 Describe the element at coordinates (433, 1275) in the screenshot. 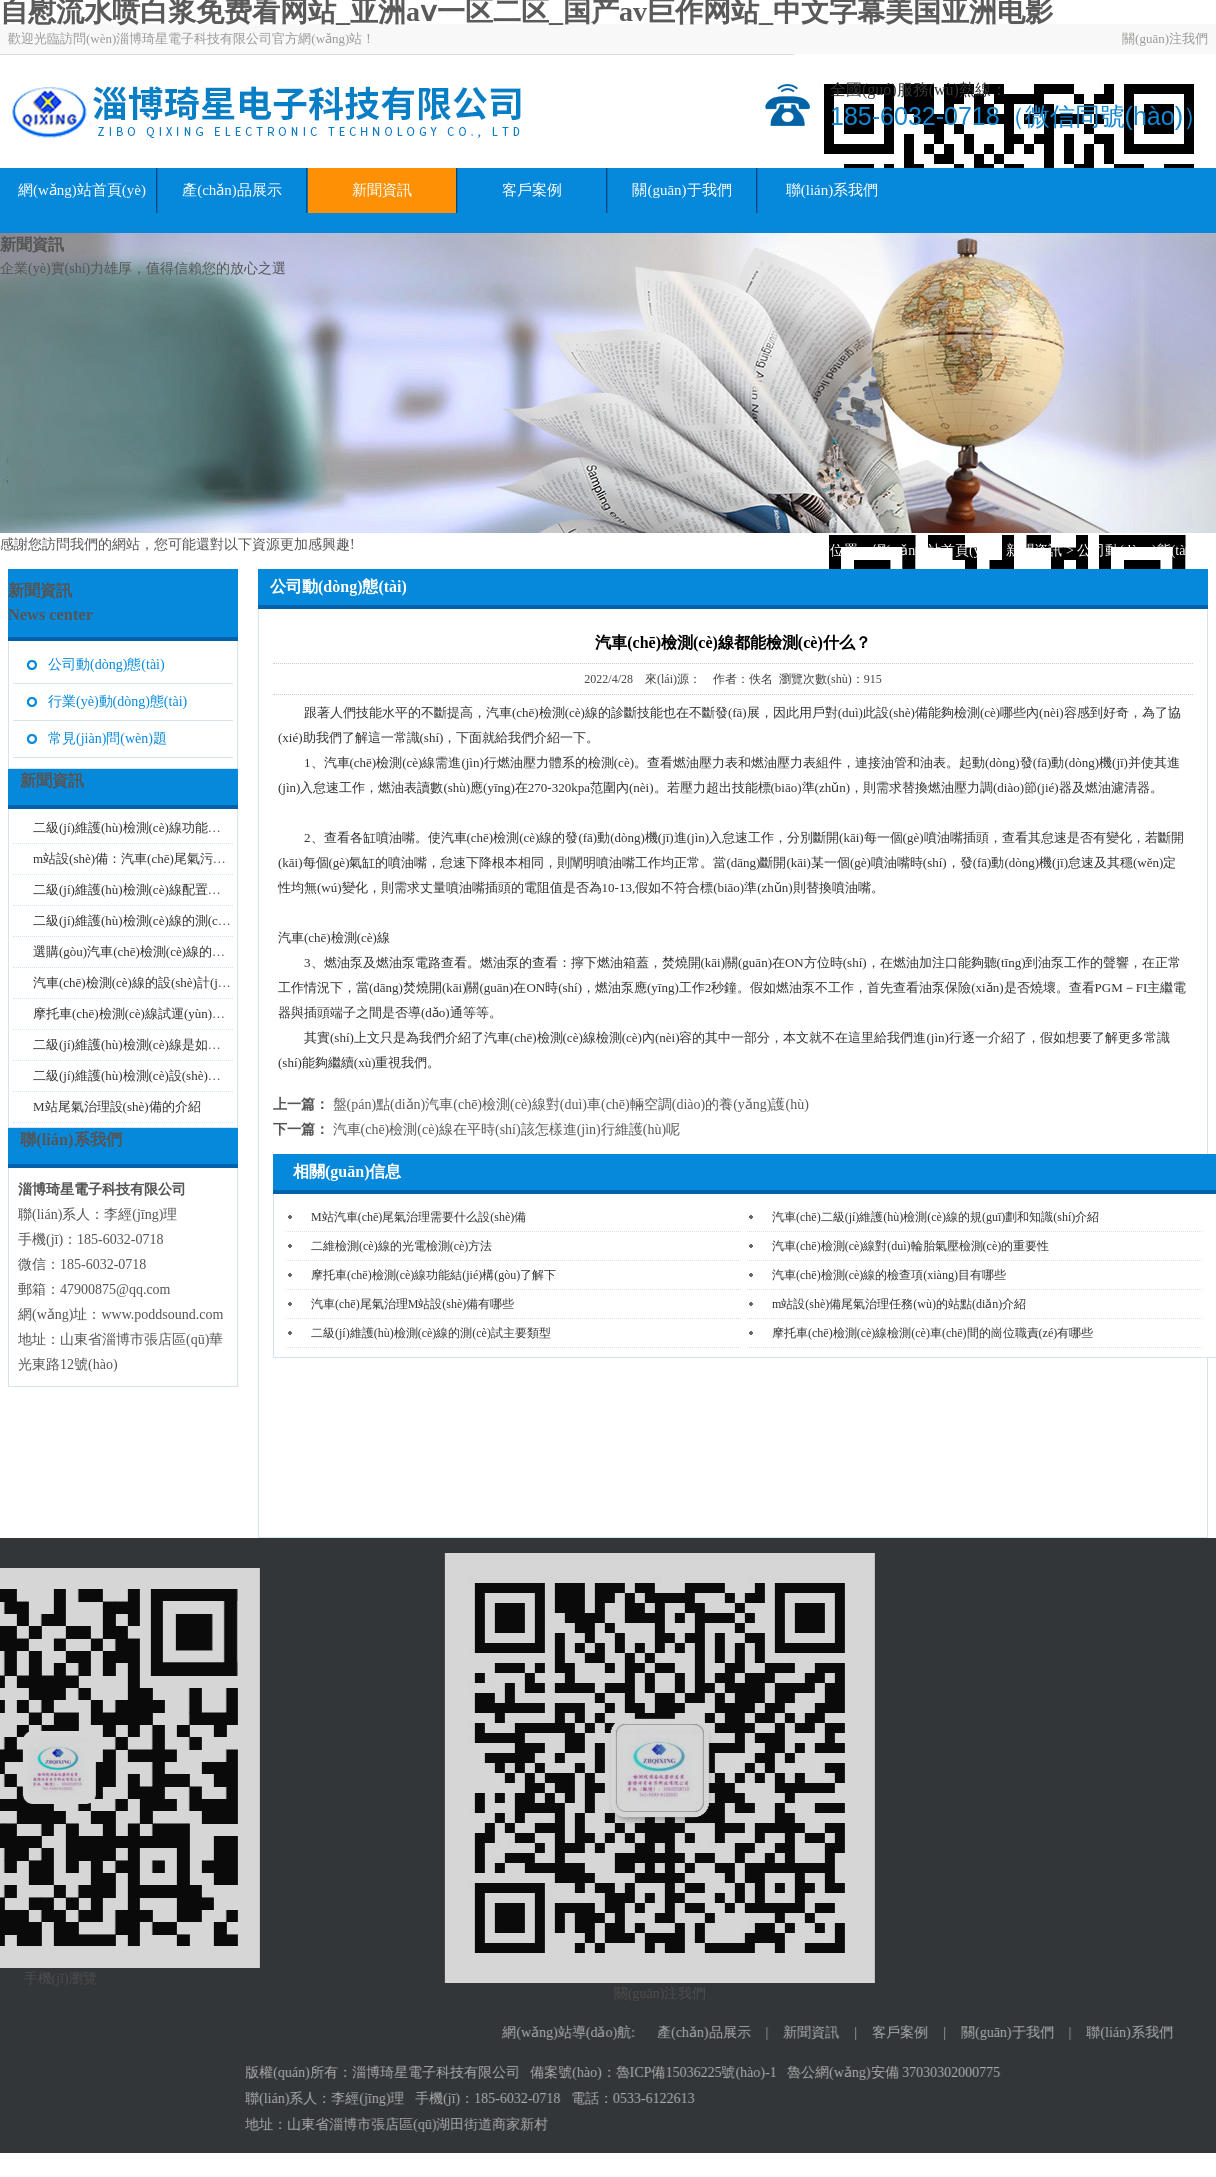

I see `摩托車(chē)檢測(cè)線功能結(jié)構(gòu)了解下` at that location.